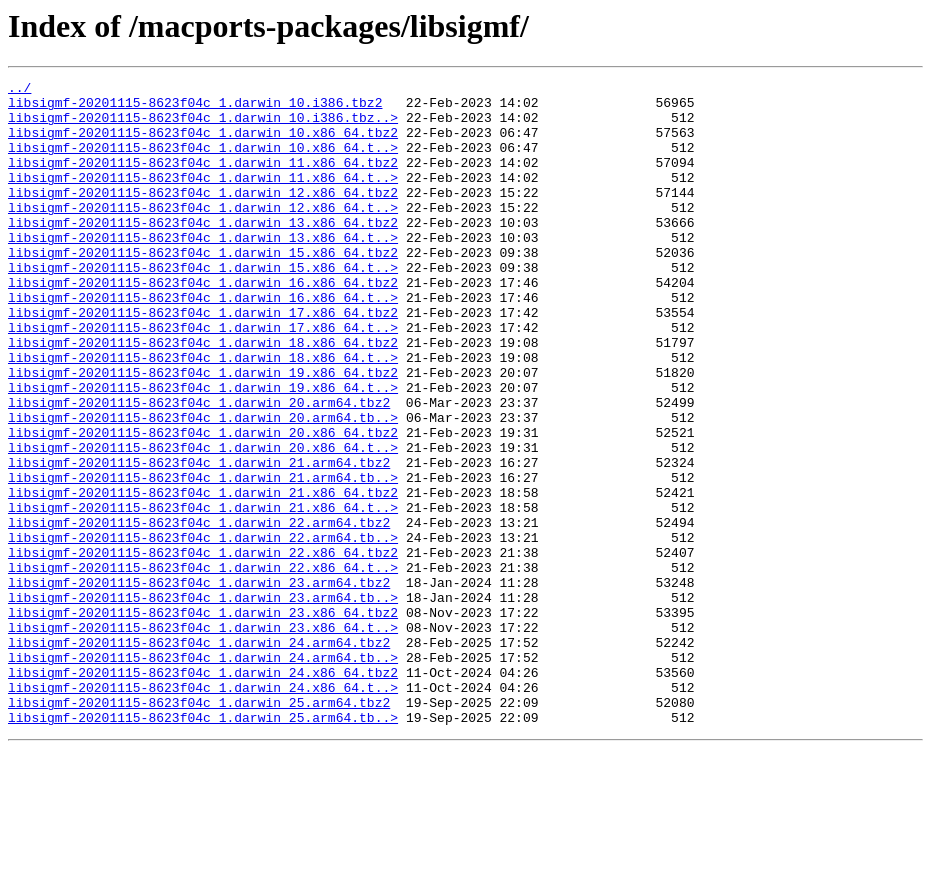  Describe the element at coordinates (203, 792) in the screenshot. I see `libsigmf-20201115-8623f04c_1.darwin_24.x86_64.tbz2` at that location.